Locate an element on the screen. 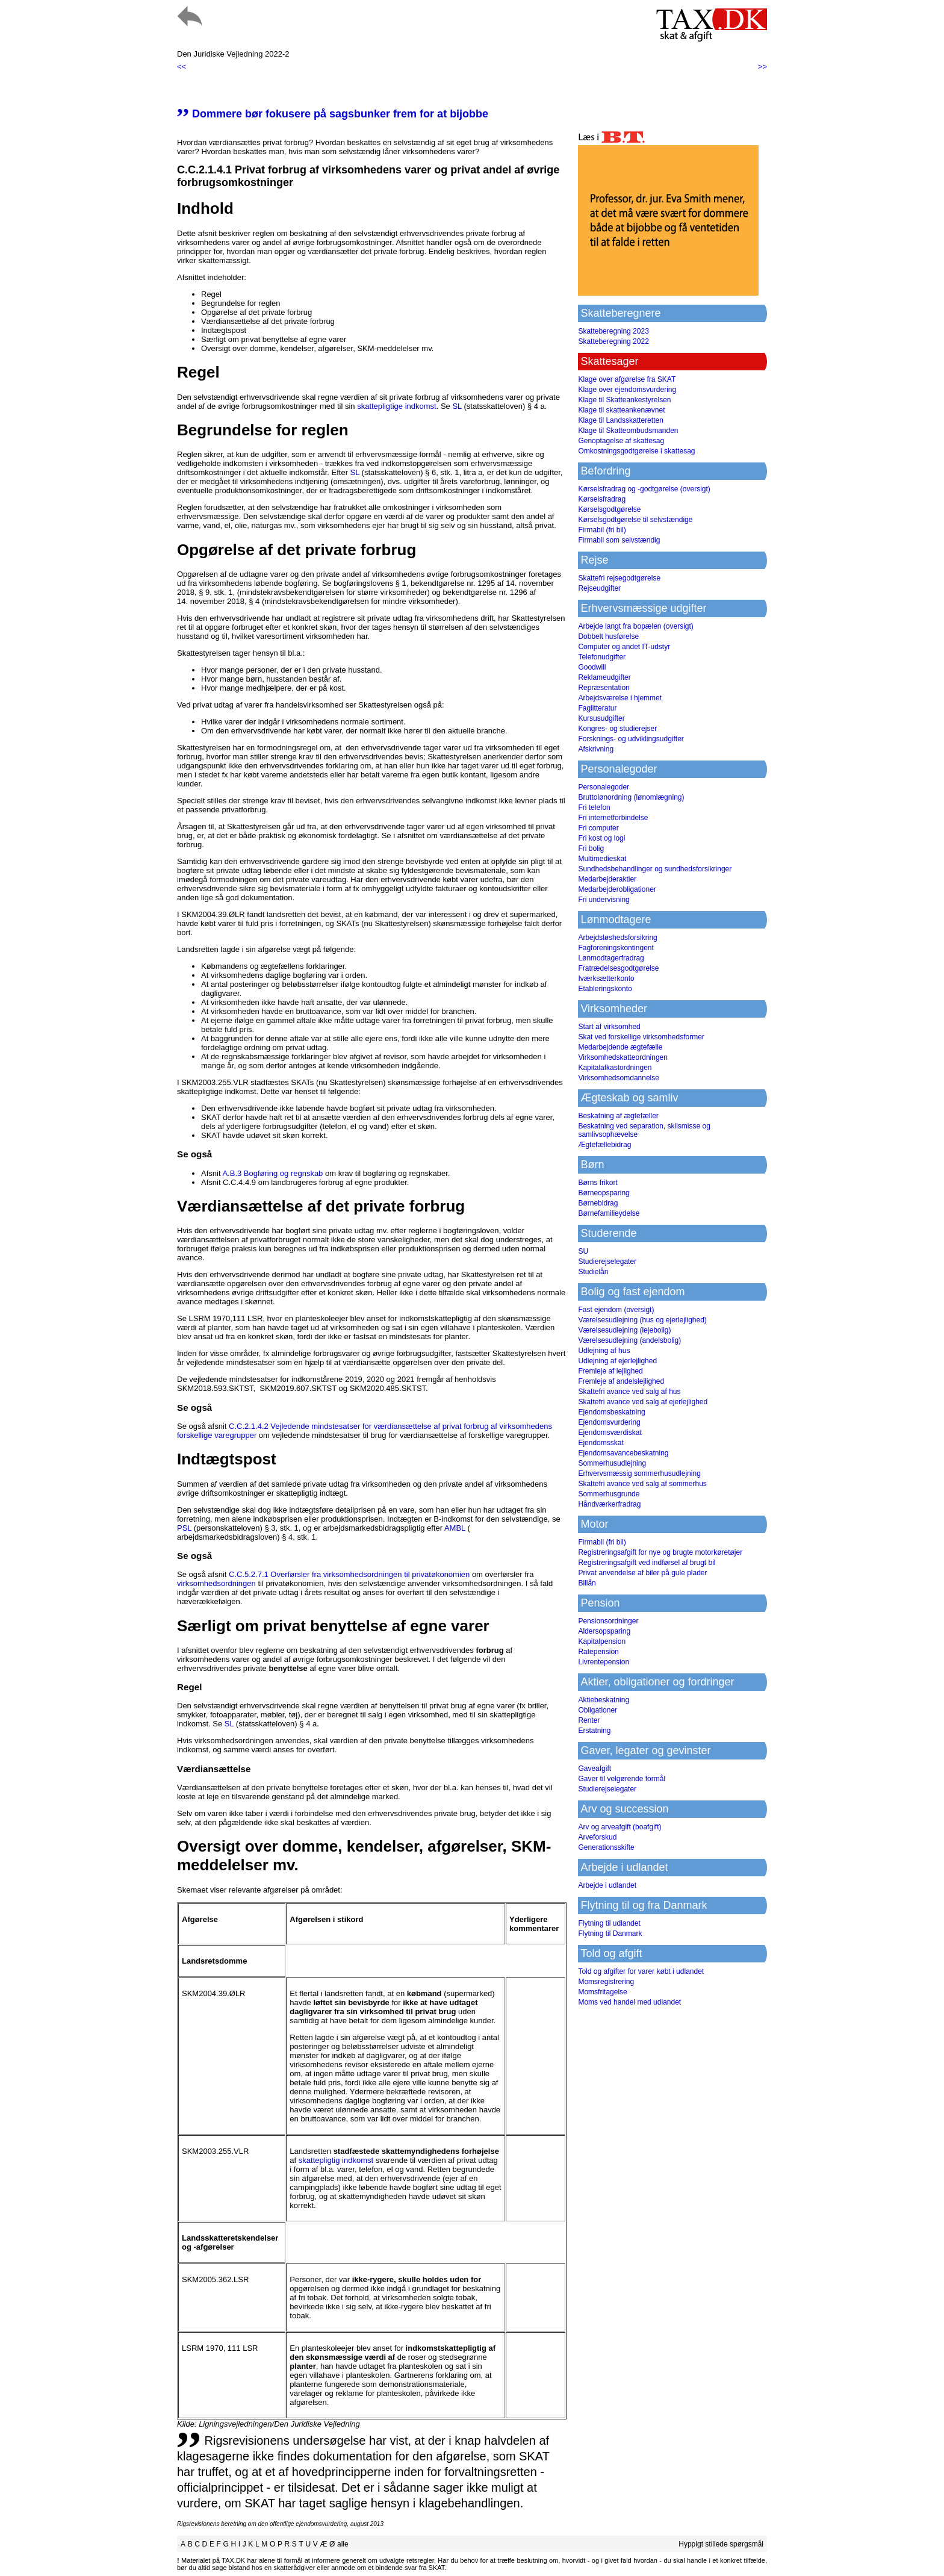  Virksomhedskatteordningen is located at coordinates (623, 1057).